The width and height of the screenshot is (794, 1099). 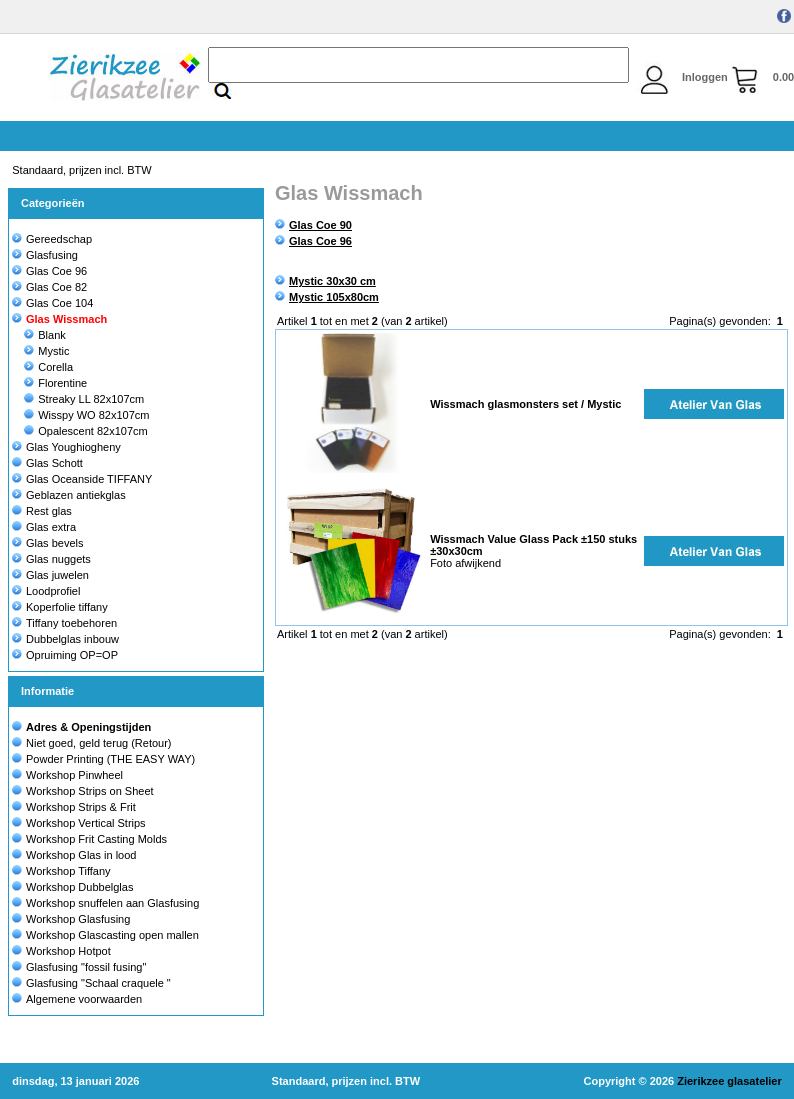 I want to click on Workshop Strips & Frit, so click(x=81, y=807).